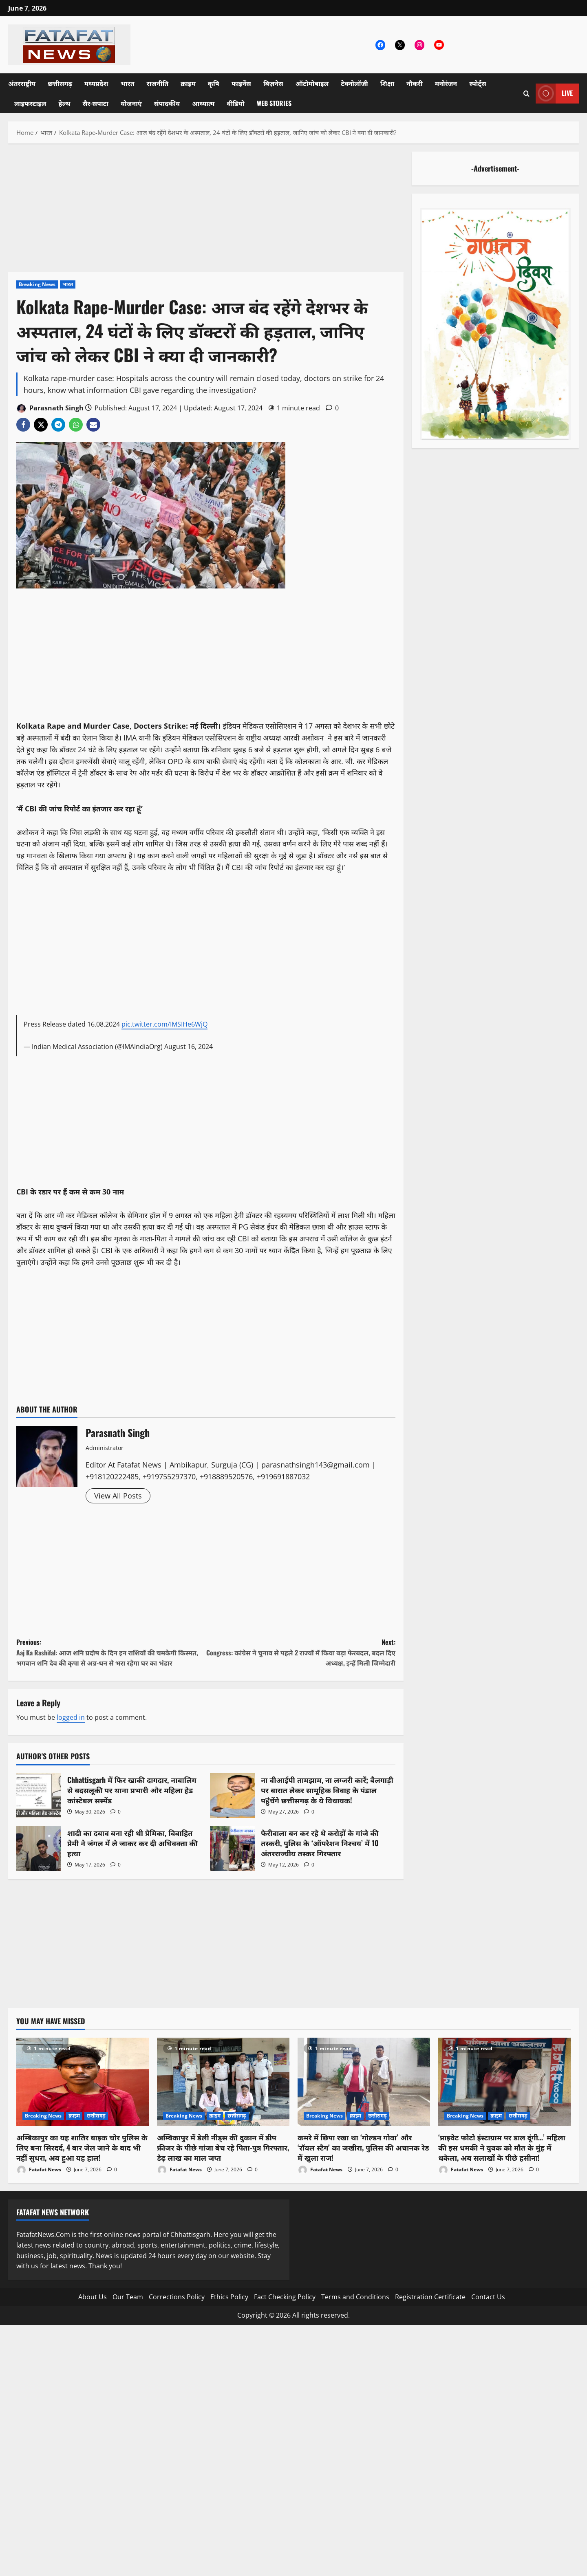 The image size is (587, 2576). Describe the element at coordinates (355, 2296) in the screenshot. I see `Terms and Conditions` at that location.